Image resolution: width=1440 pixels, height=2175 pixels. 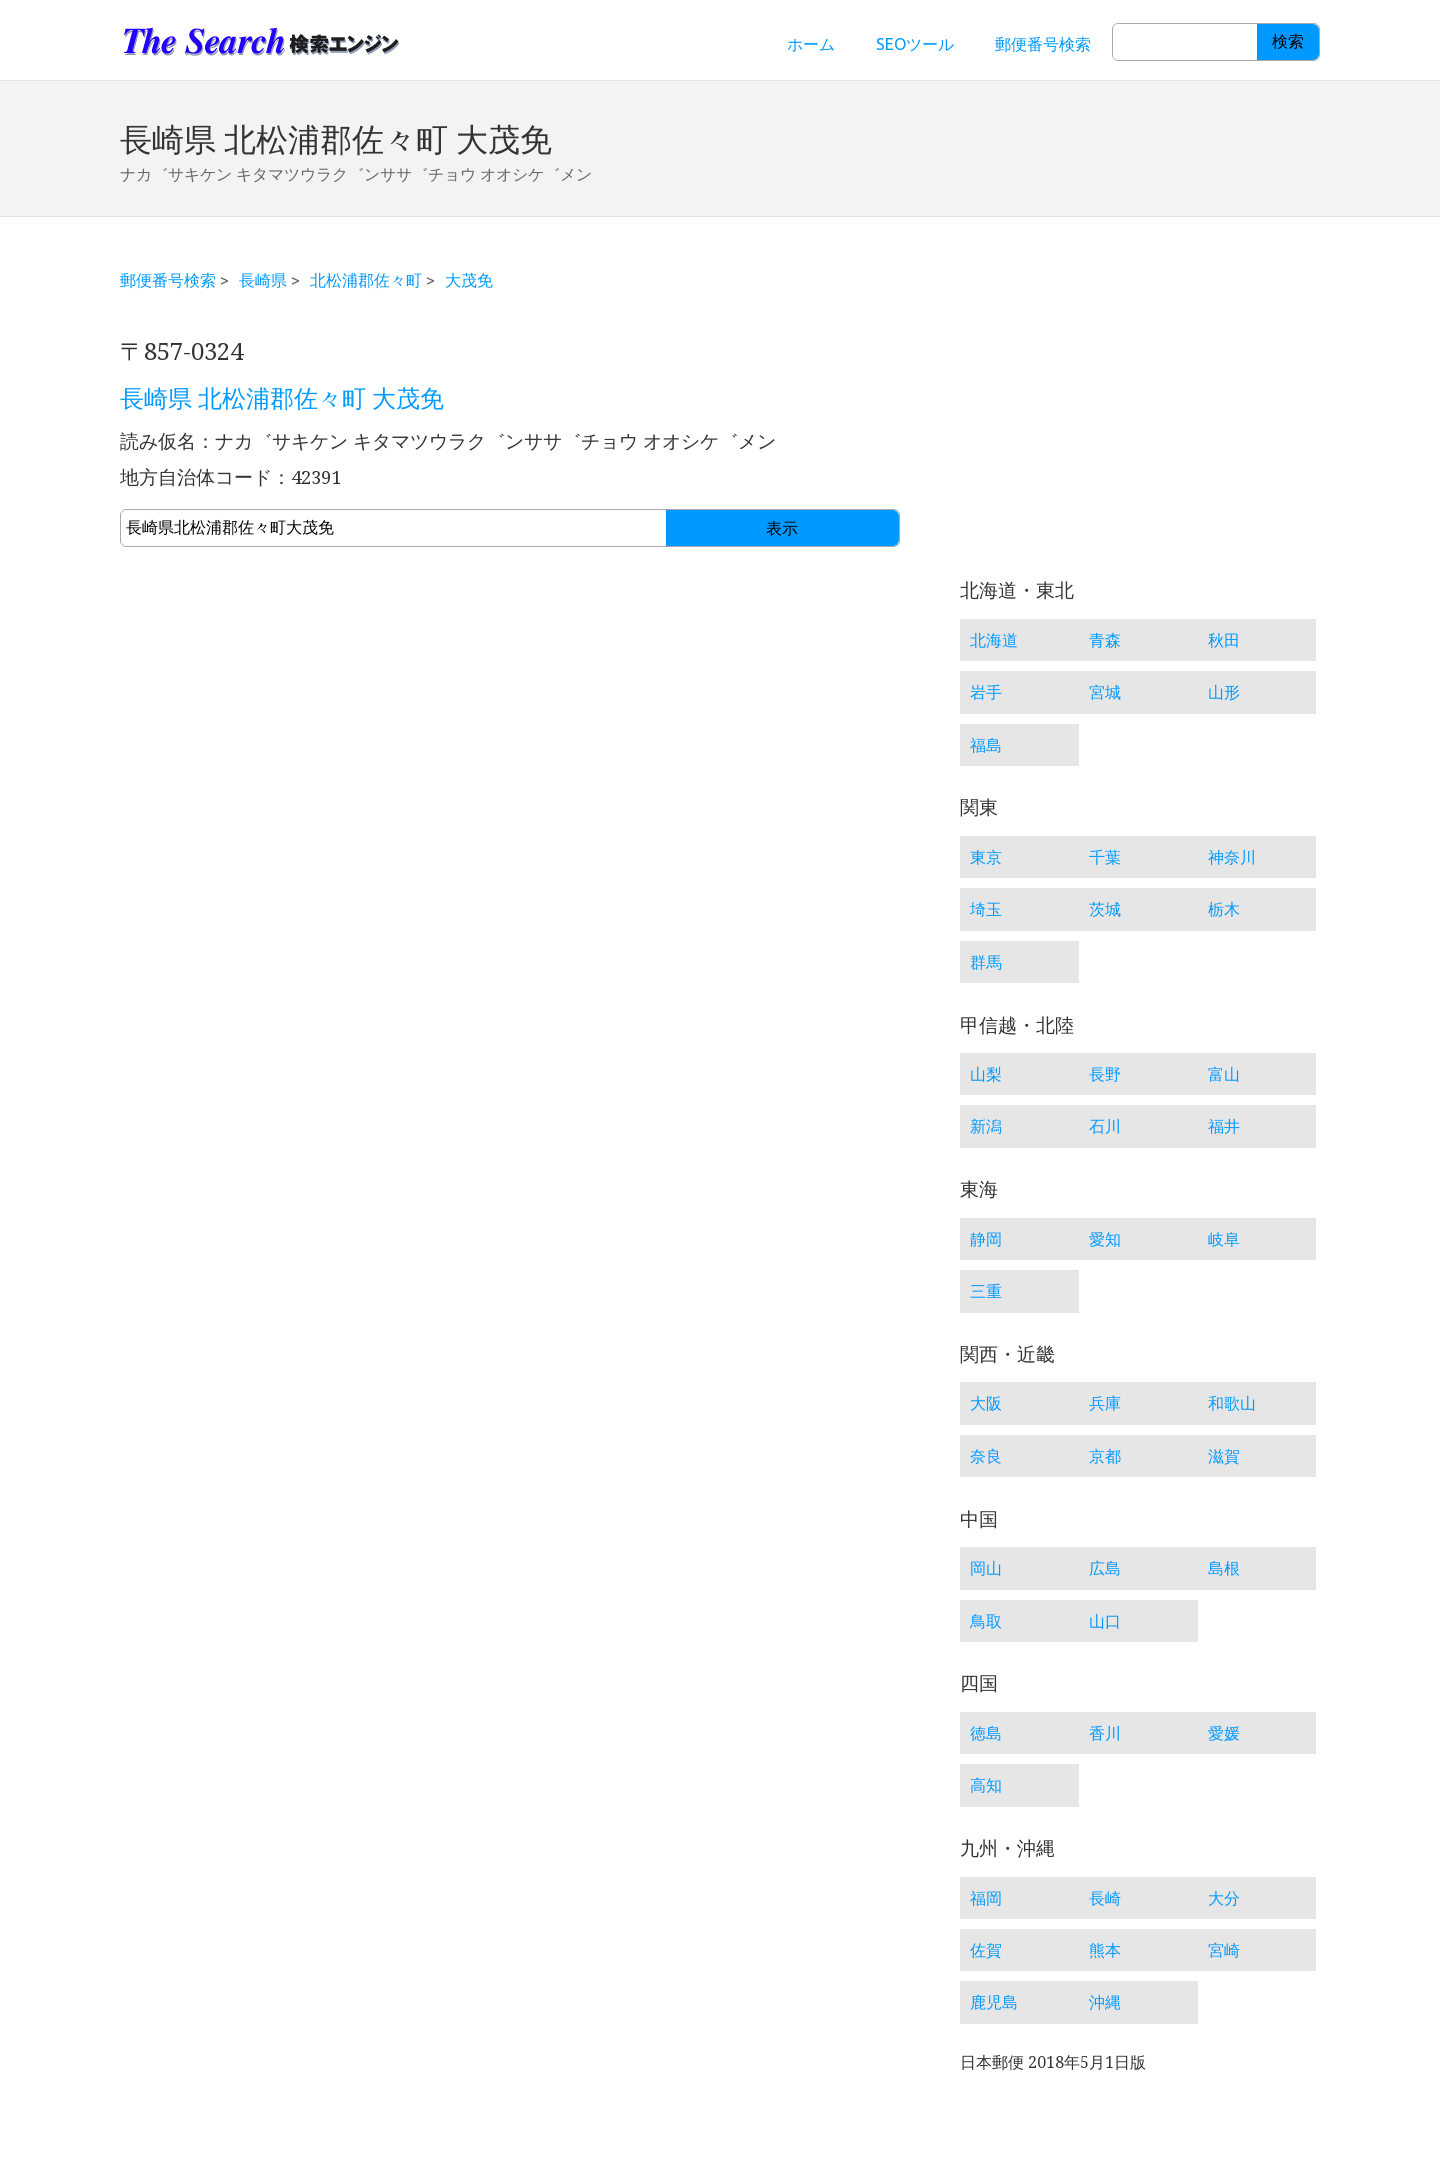 What do you see at coordinates (782, 528) in the screenshot?
I see `表示` at bounding box center [782, 528].